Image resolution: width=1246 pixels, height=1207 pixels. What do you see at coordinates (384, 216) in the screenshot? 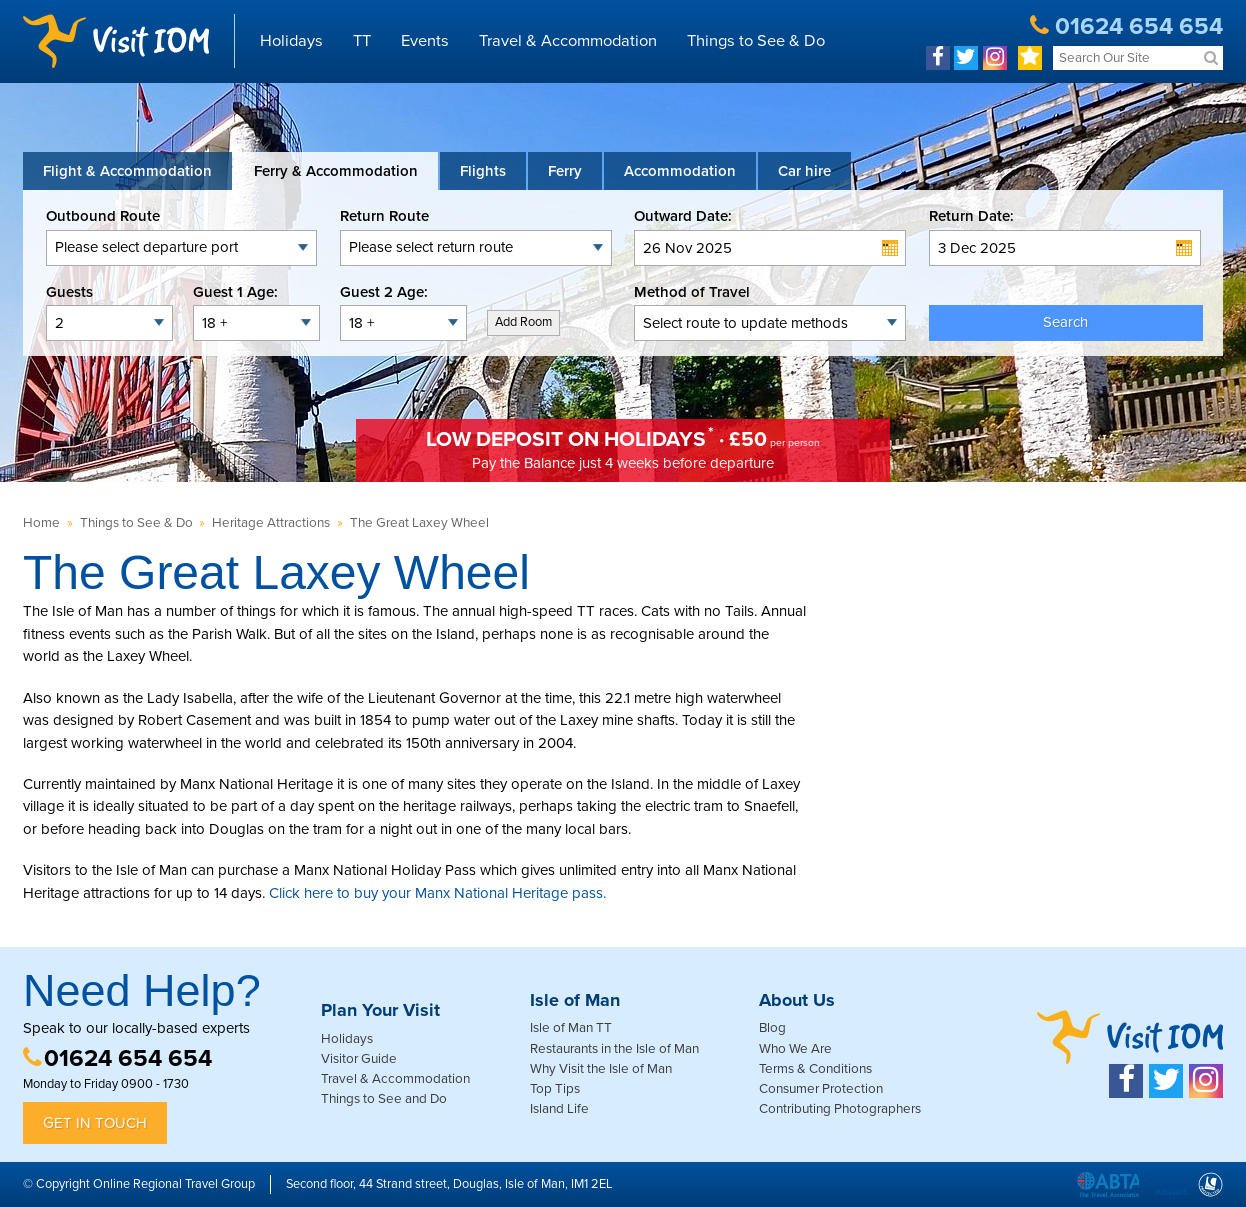
I see `Return Route` at bounding box center [384, 216].